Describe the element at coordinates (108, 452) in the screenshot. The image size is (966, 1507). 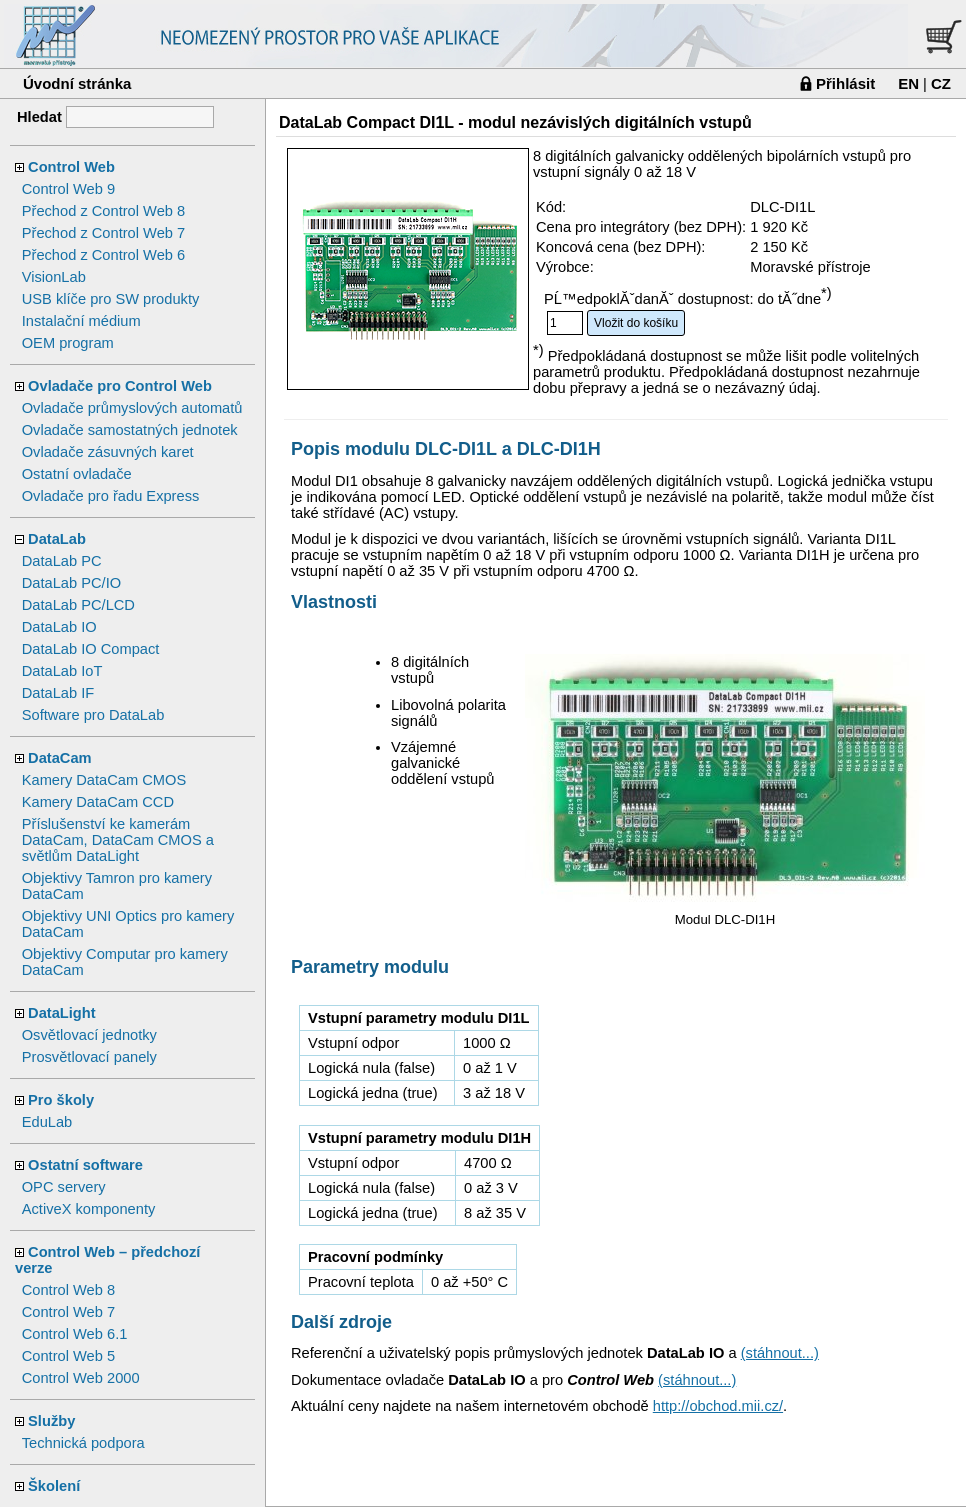
I see `Ovladače zásuvných karet` at that location.